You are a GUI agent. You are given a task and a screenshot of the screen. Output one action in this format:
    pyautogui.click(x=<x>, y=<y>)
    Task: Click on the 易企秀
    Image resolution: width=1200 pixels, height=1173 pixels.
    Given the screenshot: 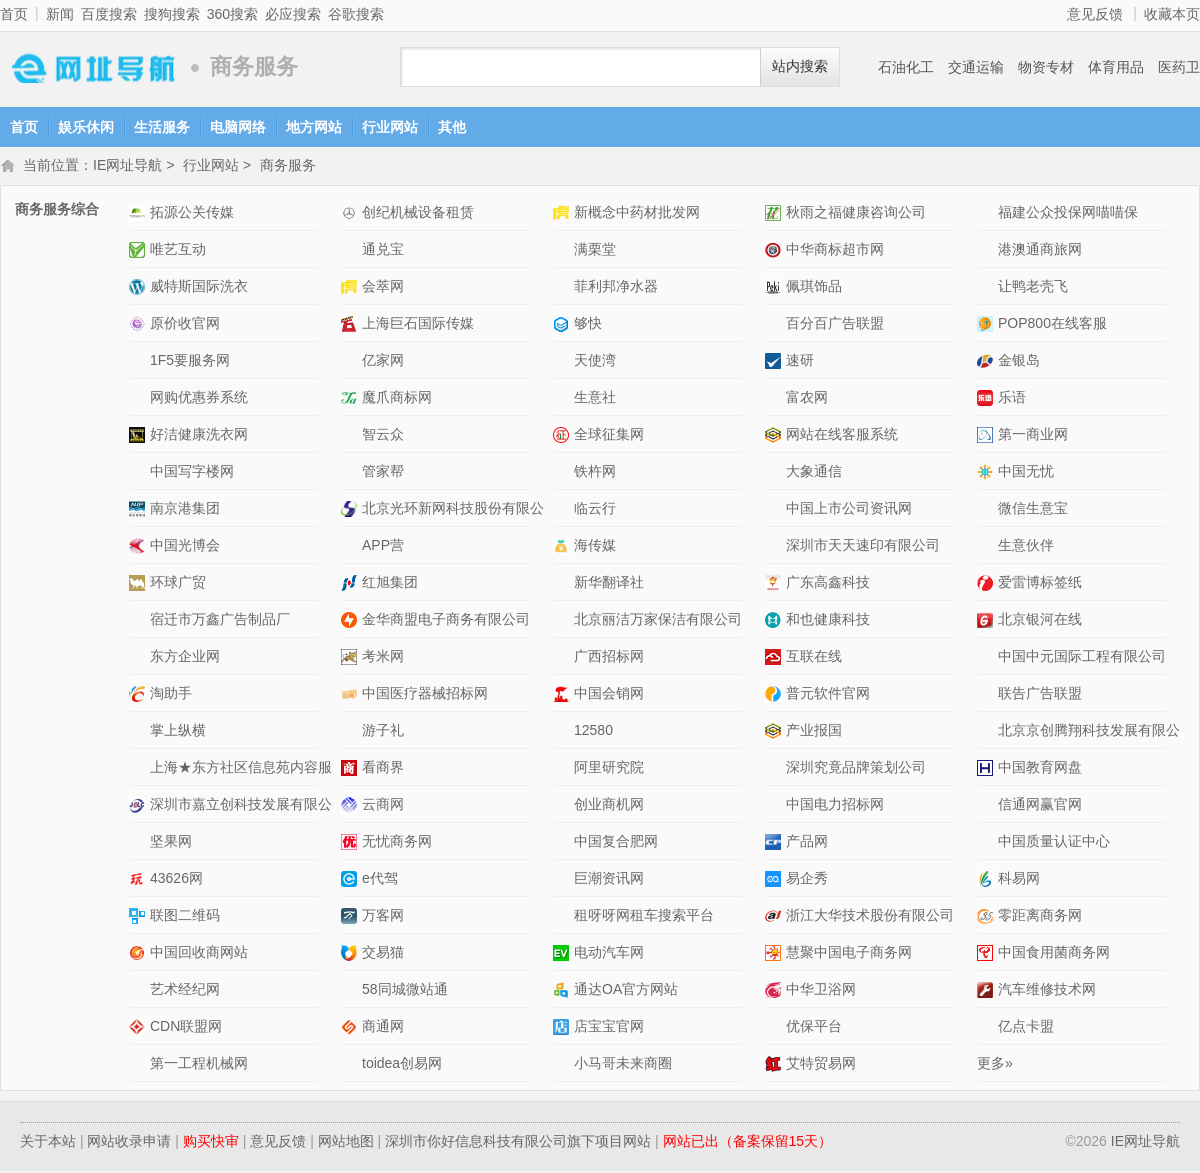 What is the action you would take?
    pyautogui.click(x=807, y=880)
    